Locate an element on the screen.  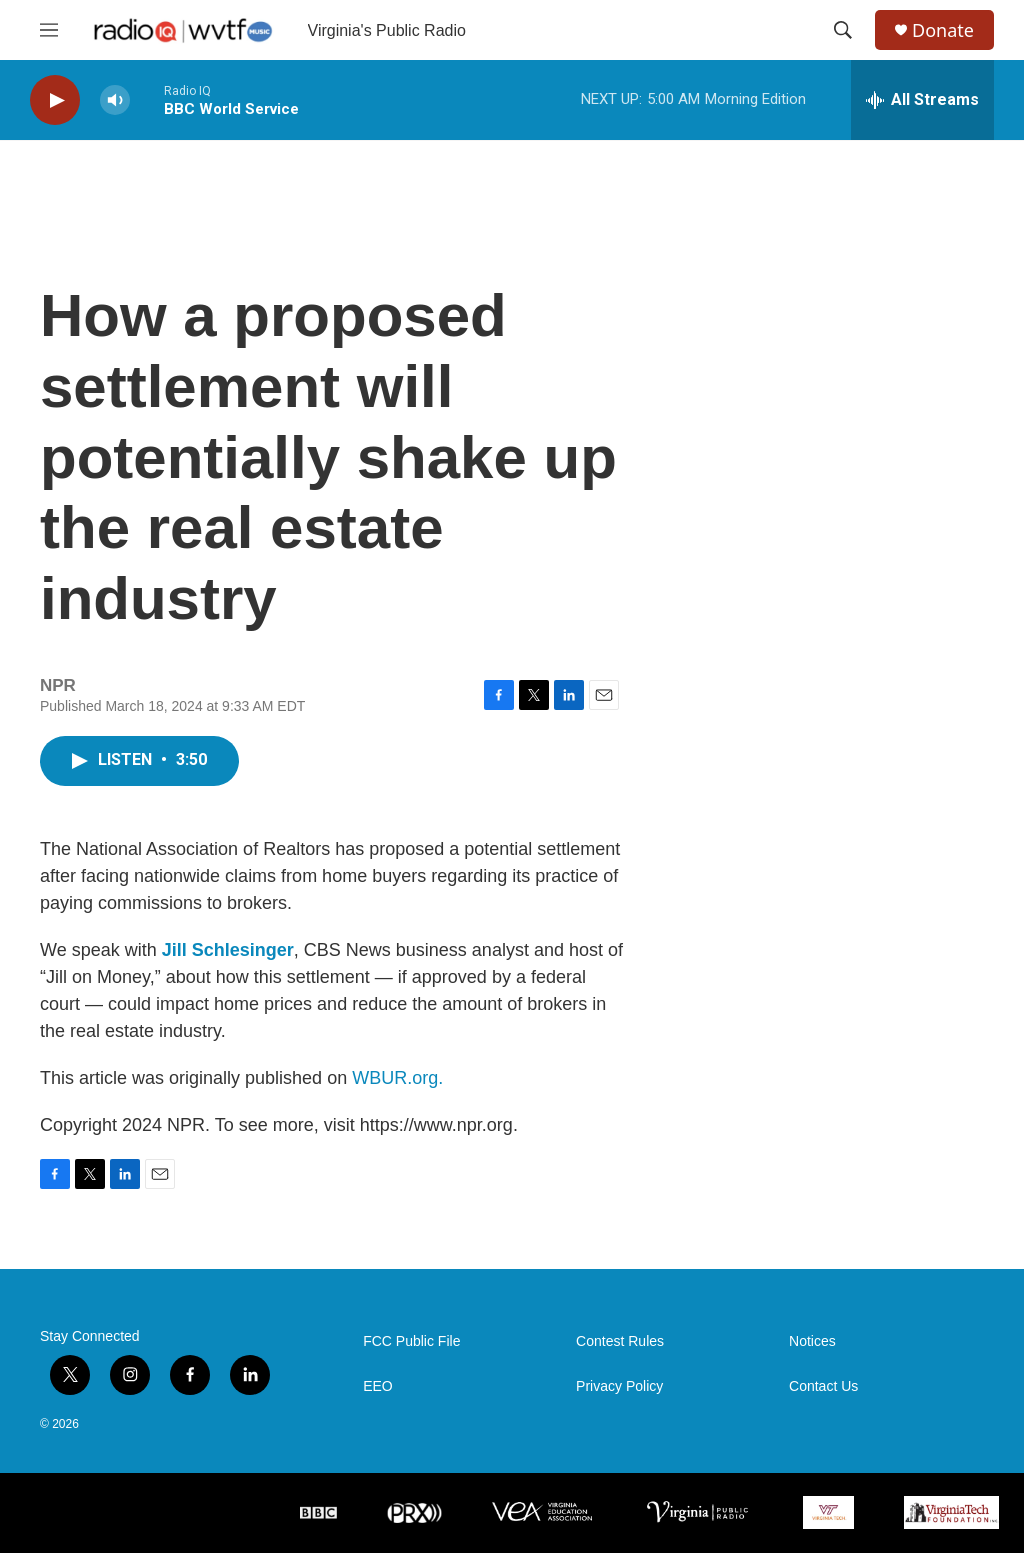
FCC Public File is located at coordinates (411, 1341).